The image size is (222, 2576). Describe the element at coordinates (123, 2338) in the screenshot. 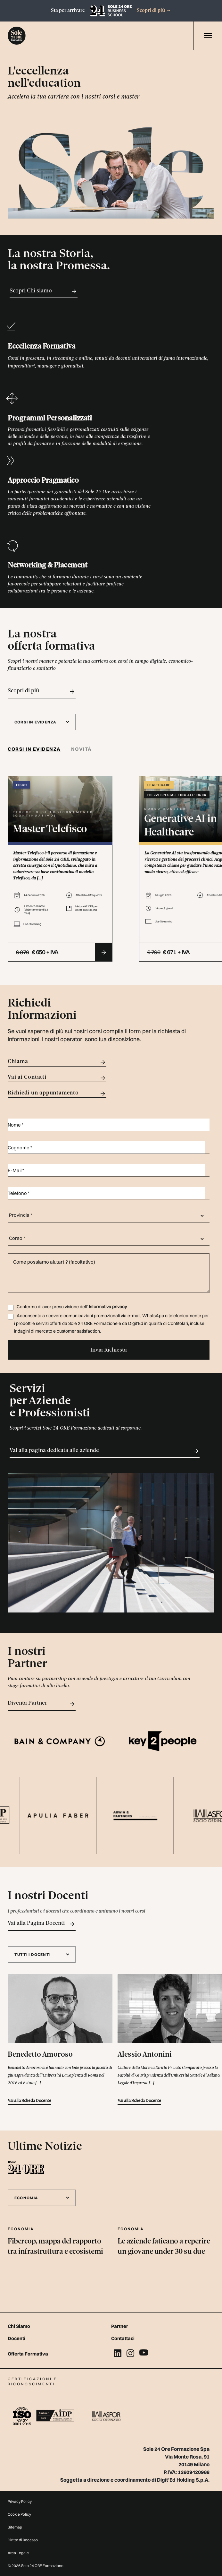

I see `Contattaci` at that location.